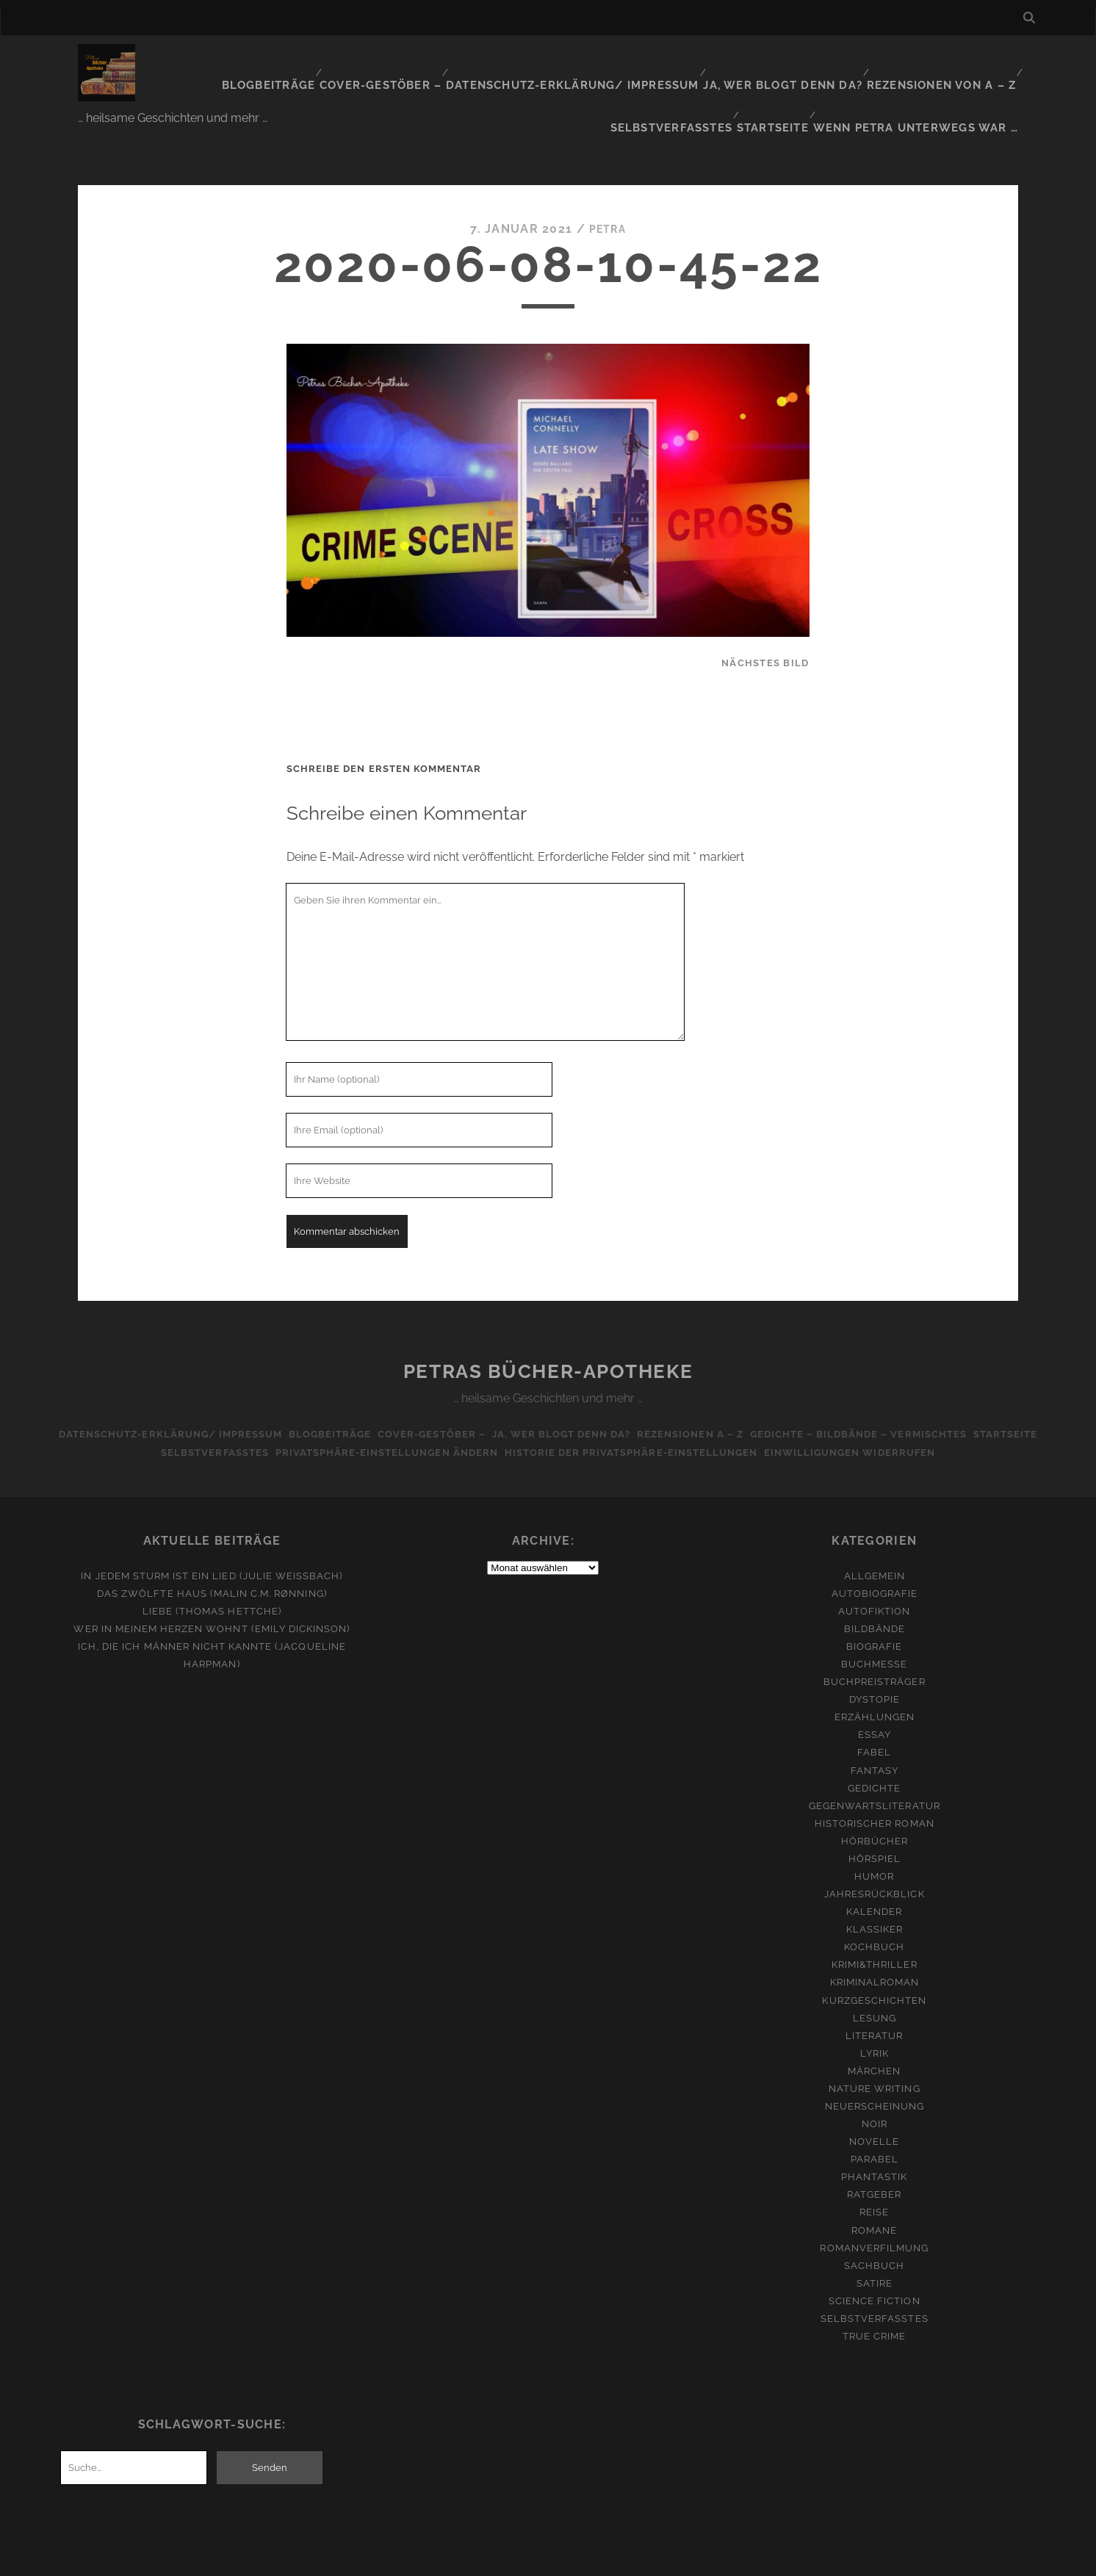 Image resolution: width=1096 pixels, height=2576 pixels. I want to click on Romanverfilmung, so click(874, 2201).